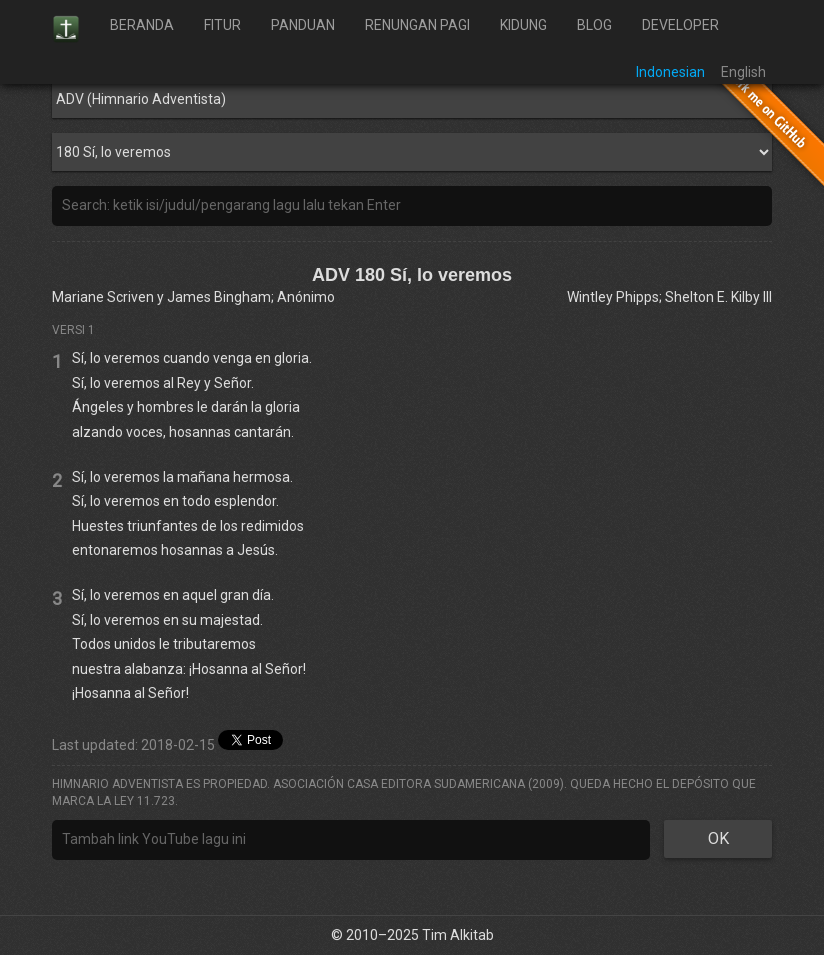 This screenshot has height=955, width=824. I want to click on Indonesian, so click(670, 72).